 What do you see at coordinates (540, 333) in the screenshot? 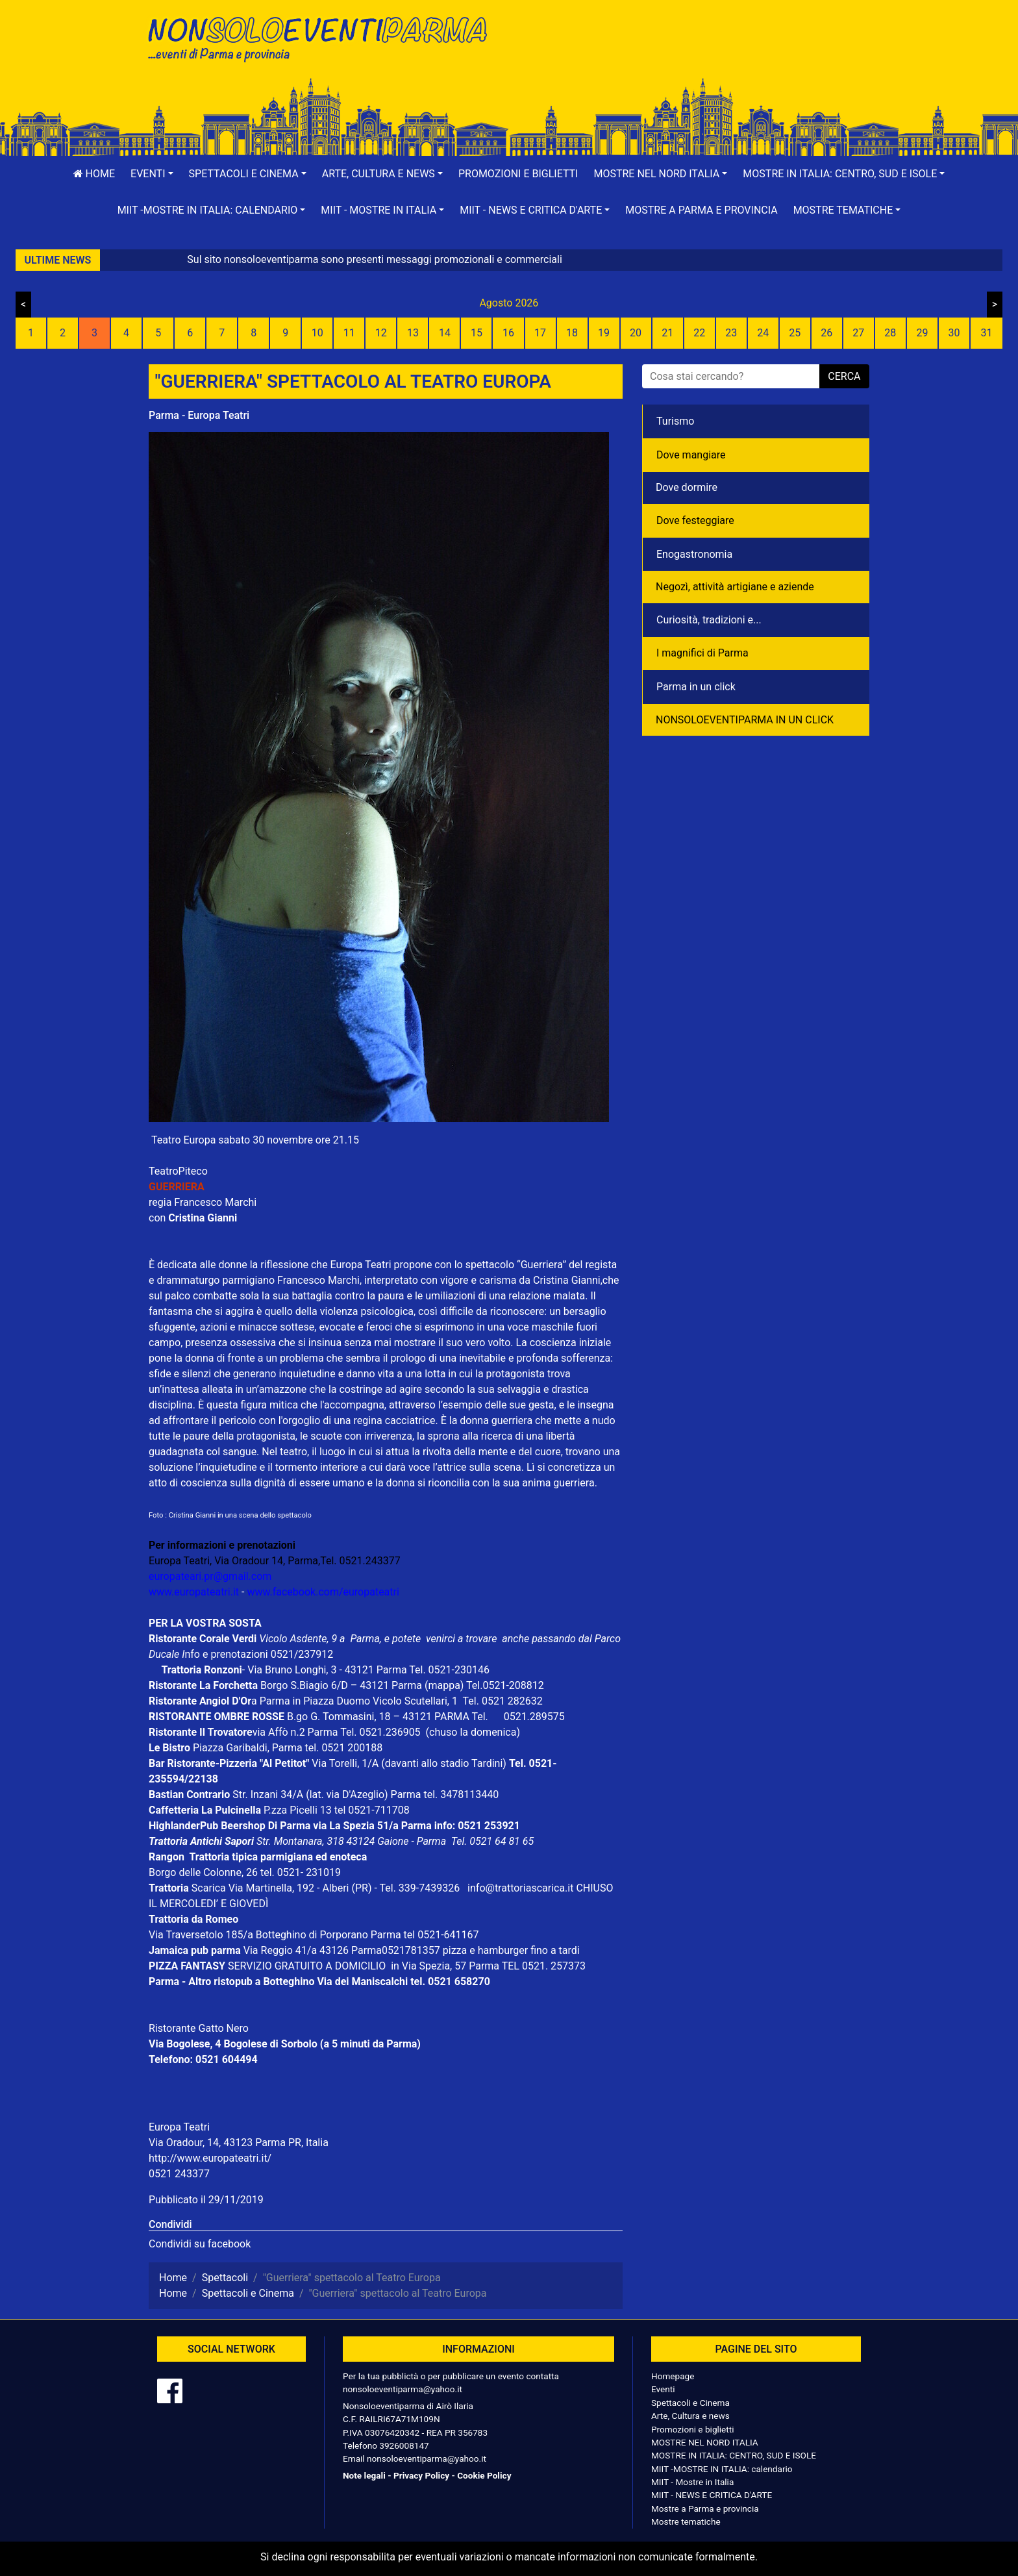
I see `17` at bounding box center [540, 333].